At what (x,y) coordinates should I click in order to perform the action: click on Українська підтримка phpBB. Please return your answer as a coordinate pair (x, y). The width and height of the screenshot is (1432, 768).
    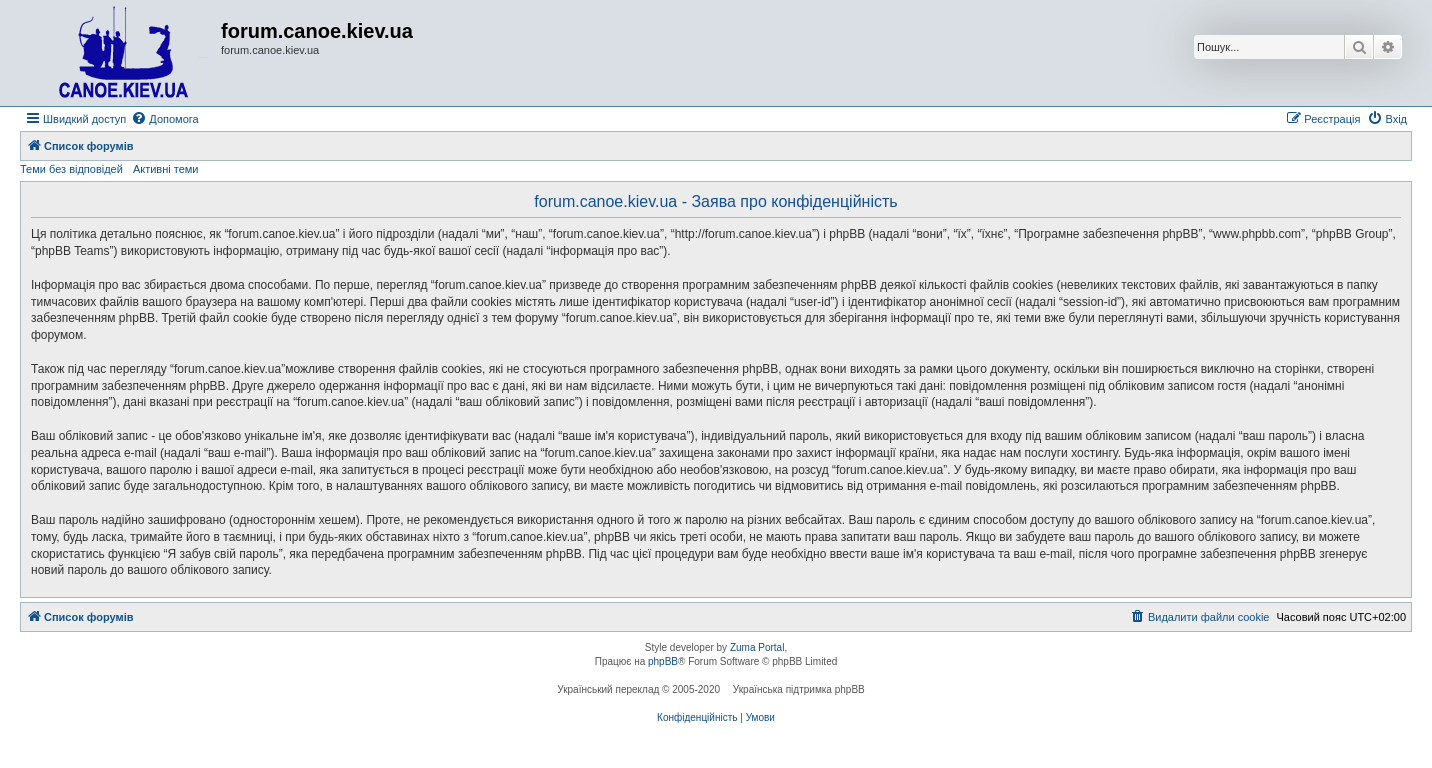
    Looking at the image, I should click on (799, 689).